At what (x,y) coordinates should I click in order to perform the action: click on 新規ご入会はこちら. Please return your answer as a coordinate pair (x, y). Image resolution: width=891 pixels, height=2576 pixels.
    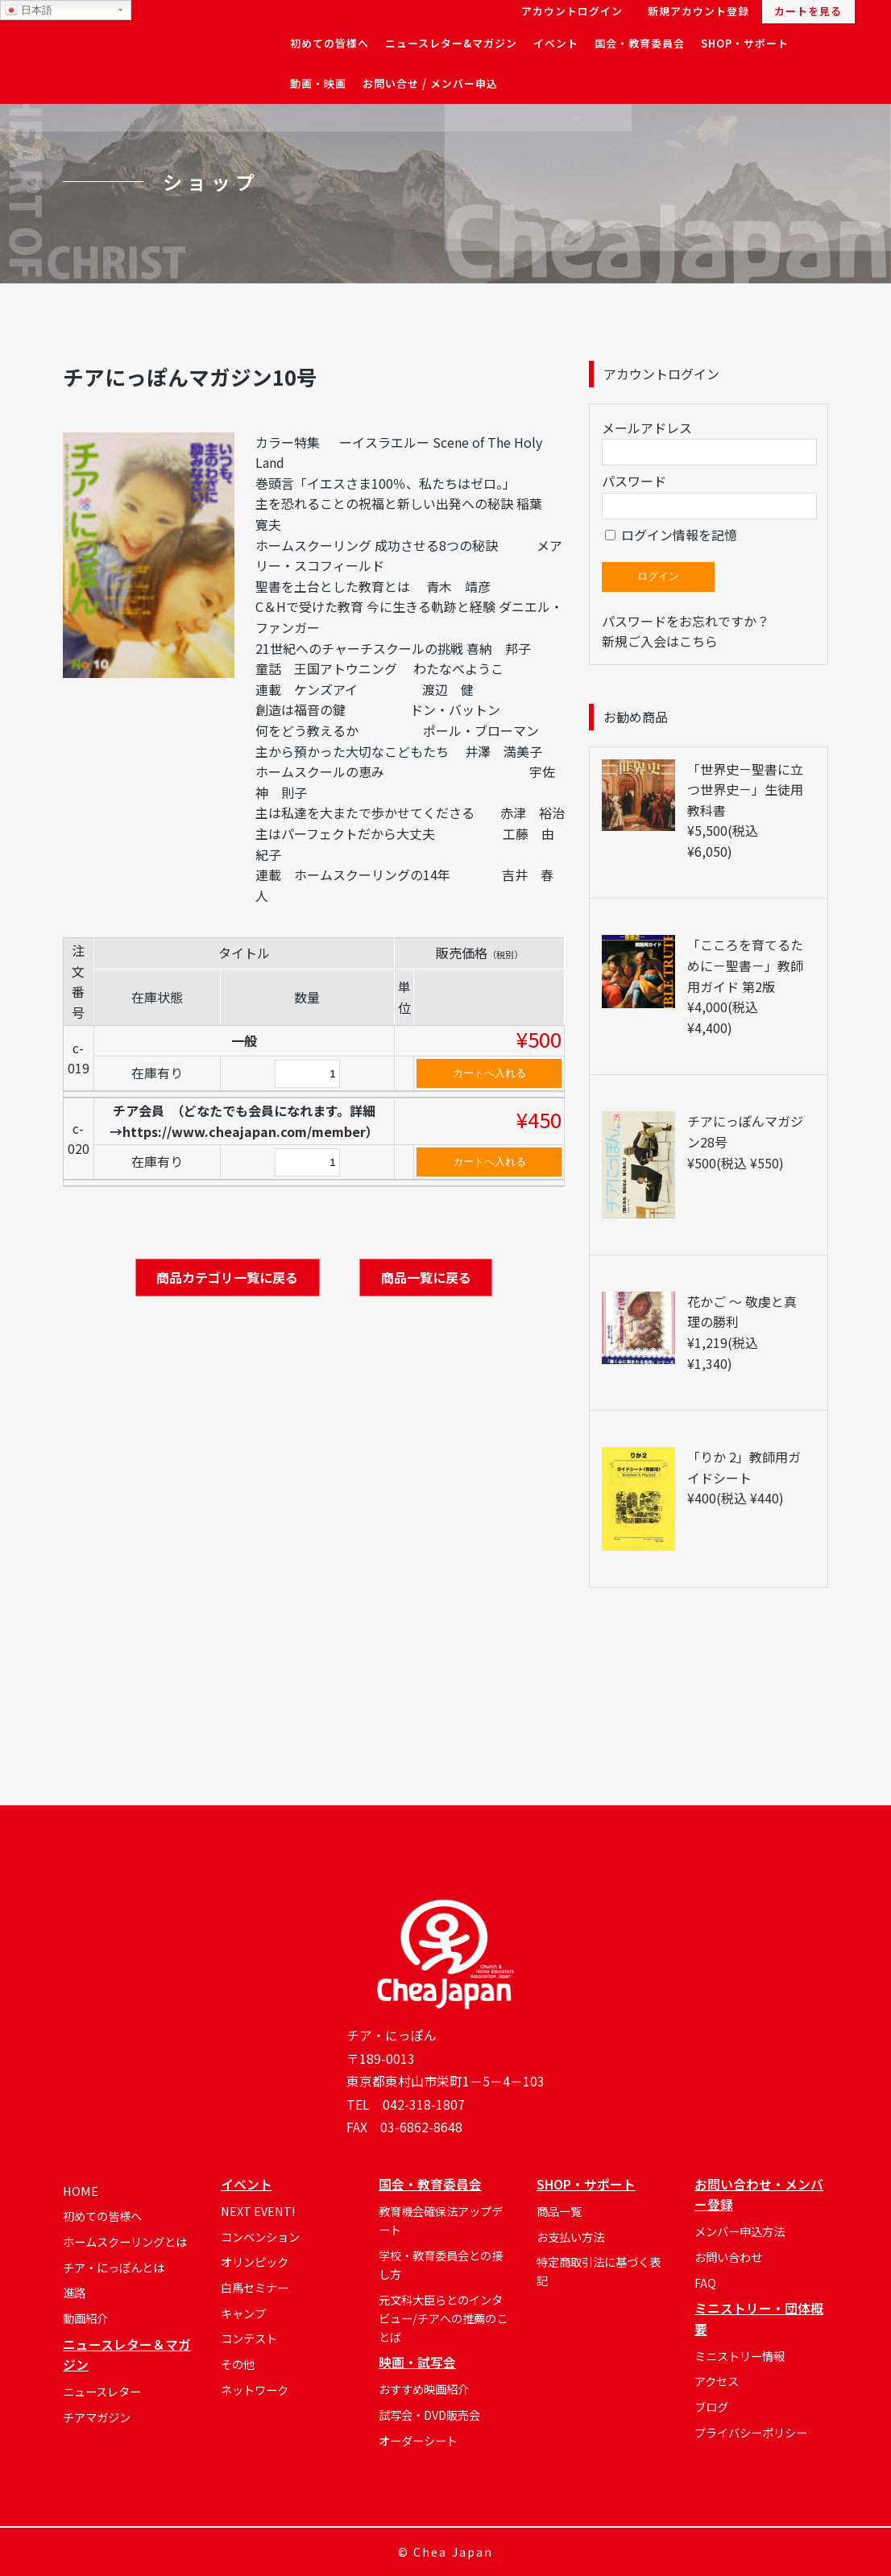
    Looking at the image, I should click on (660, 641).